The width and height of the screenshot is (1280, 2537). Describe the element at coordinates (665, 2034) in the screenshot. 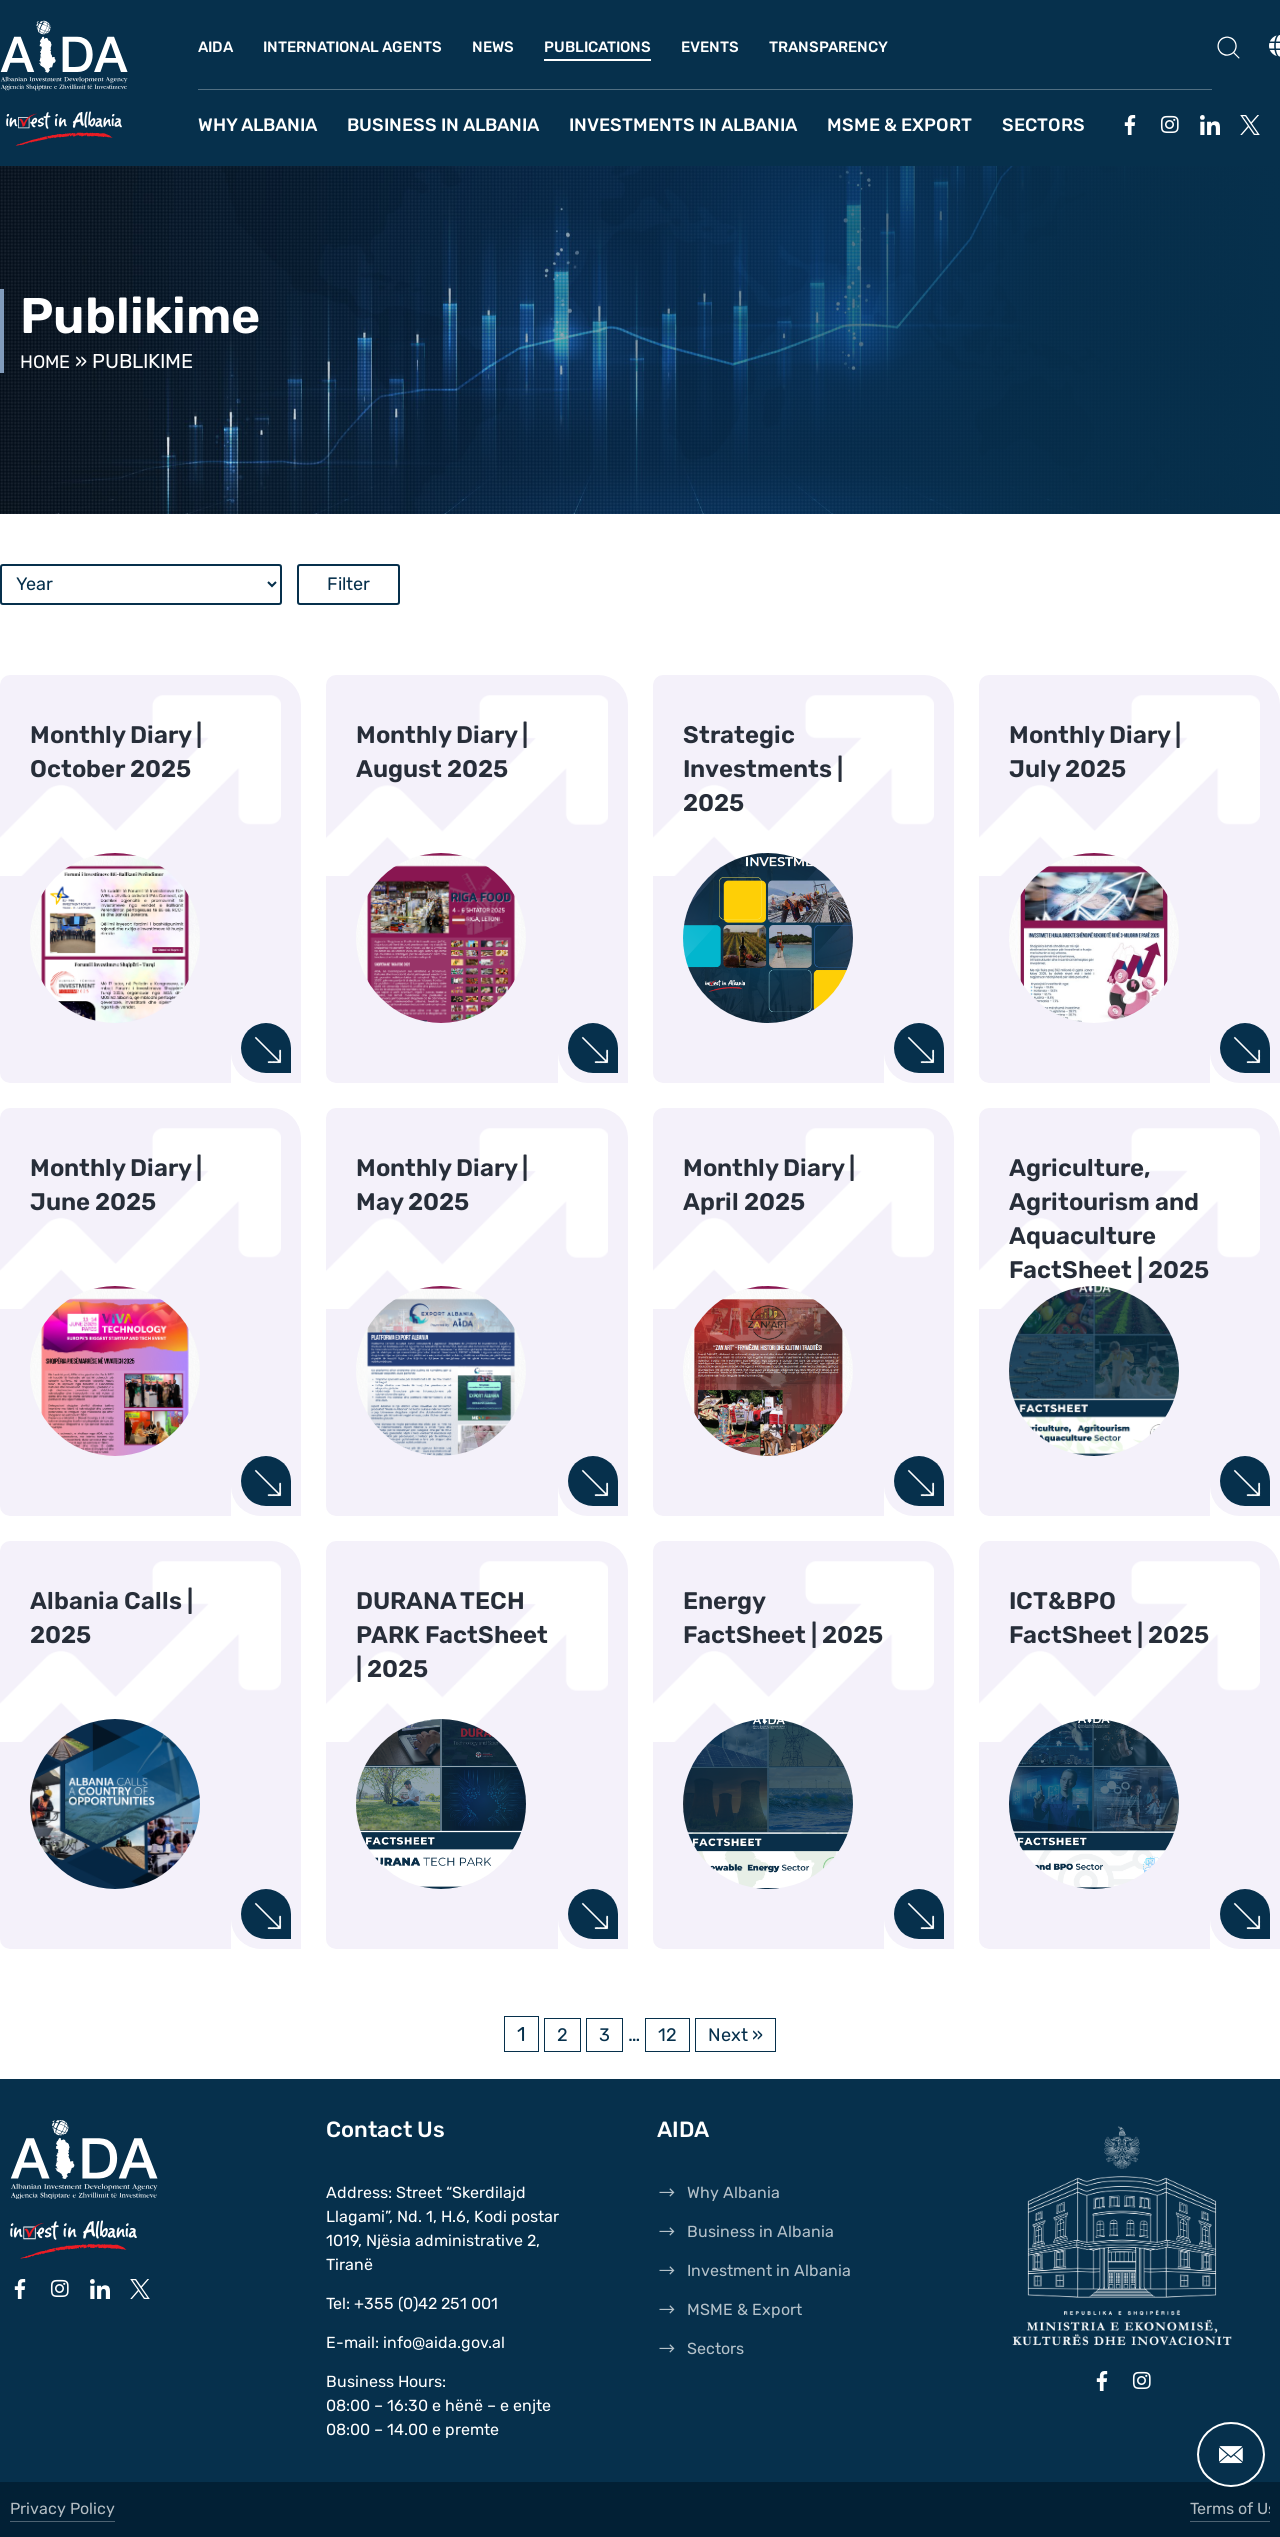

I see `12` at that location.